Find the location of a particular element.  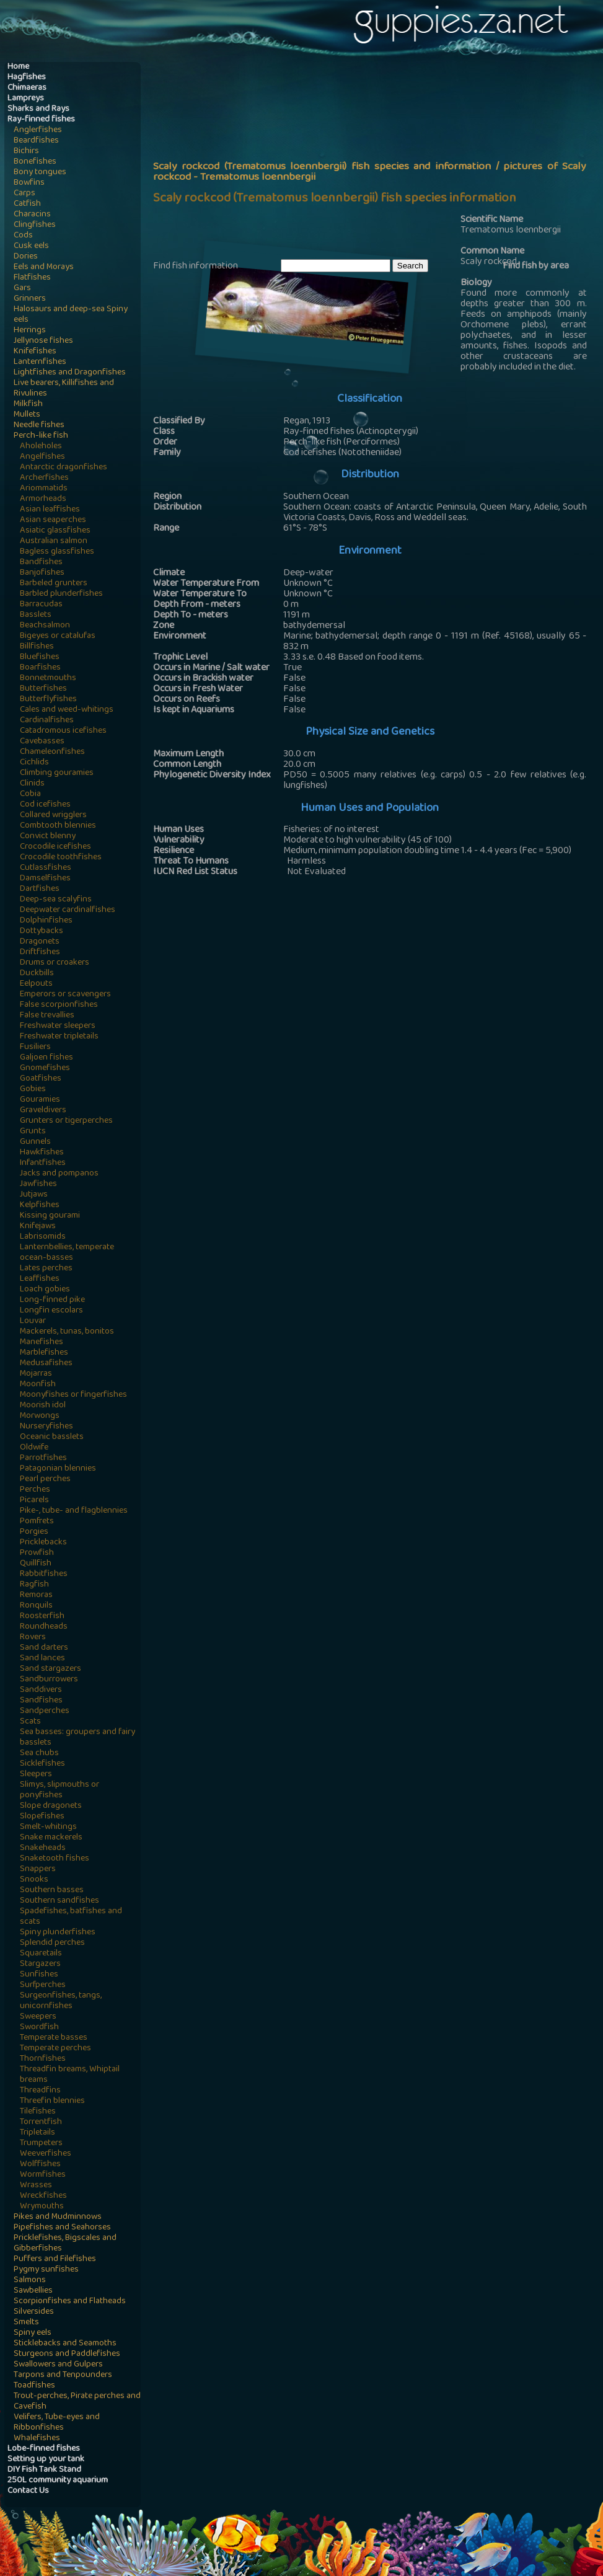

Australian salmon is located at coordinates (53, 542).